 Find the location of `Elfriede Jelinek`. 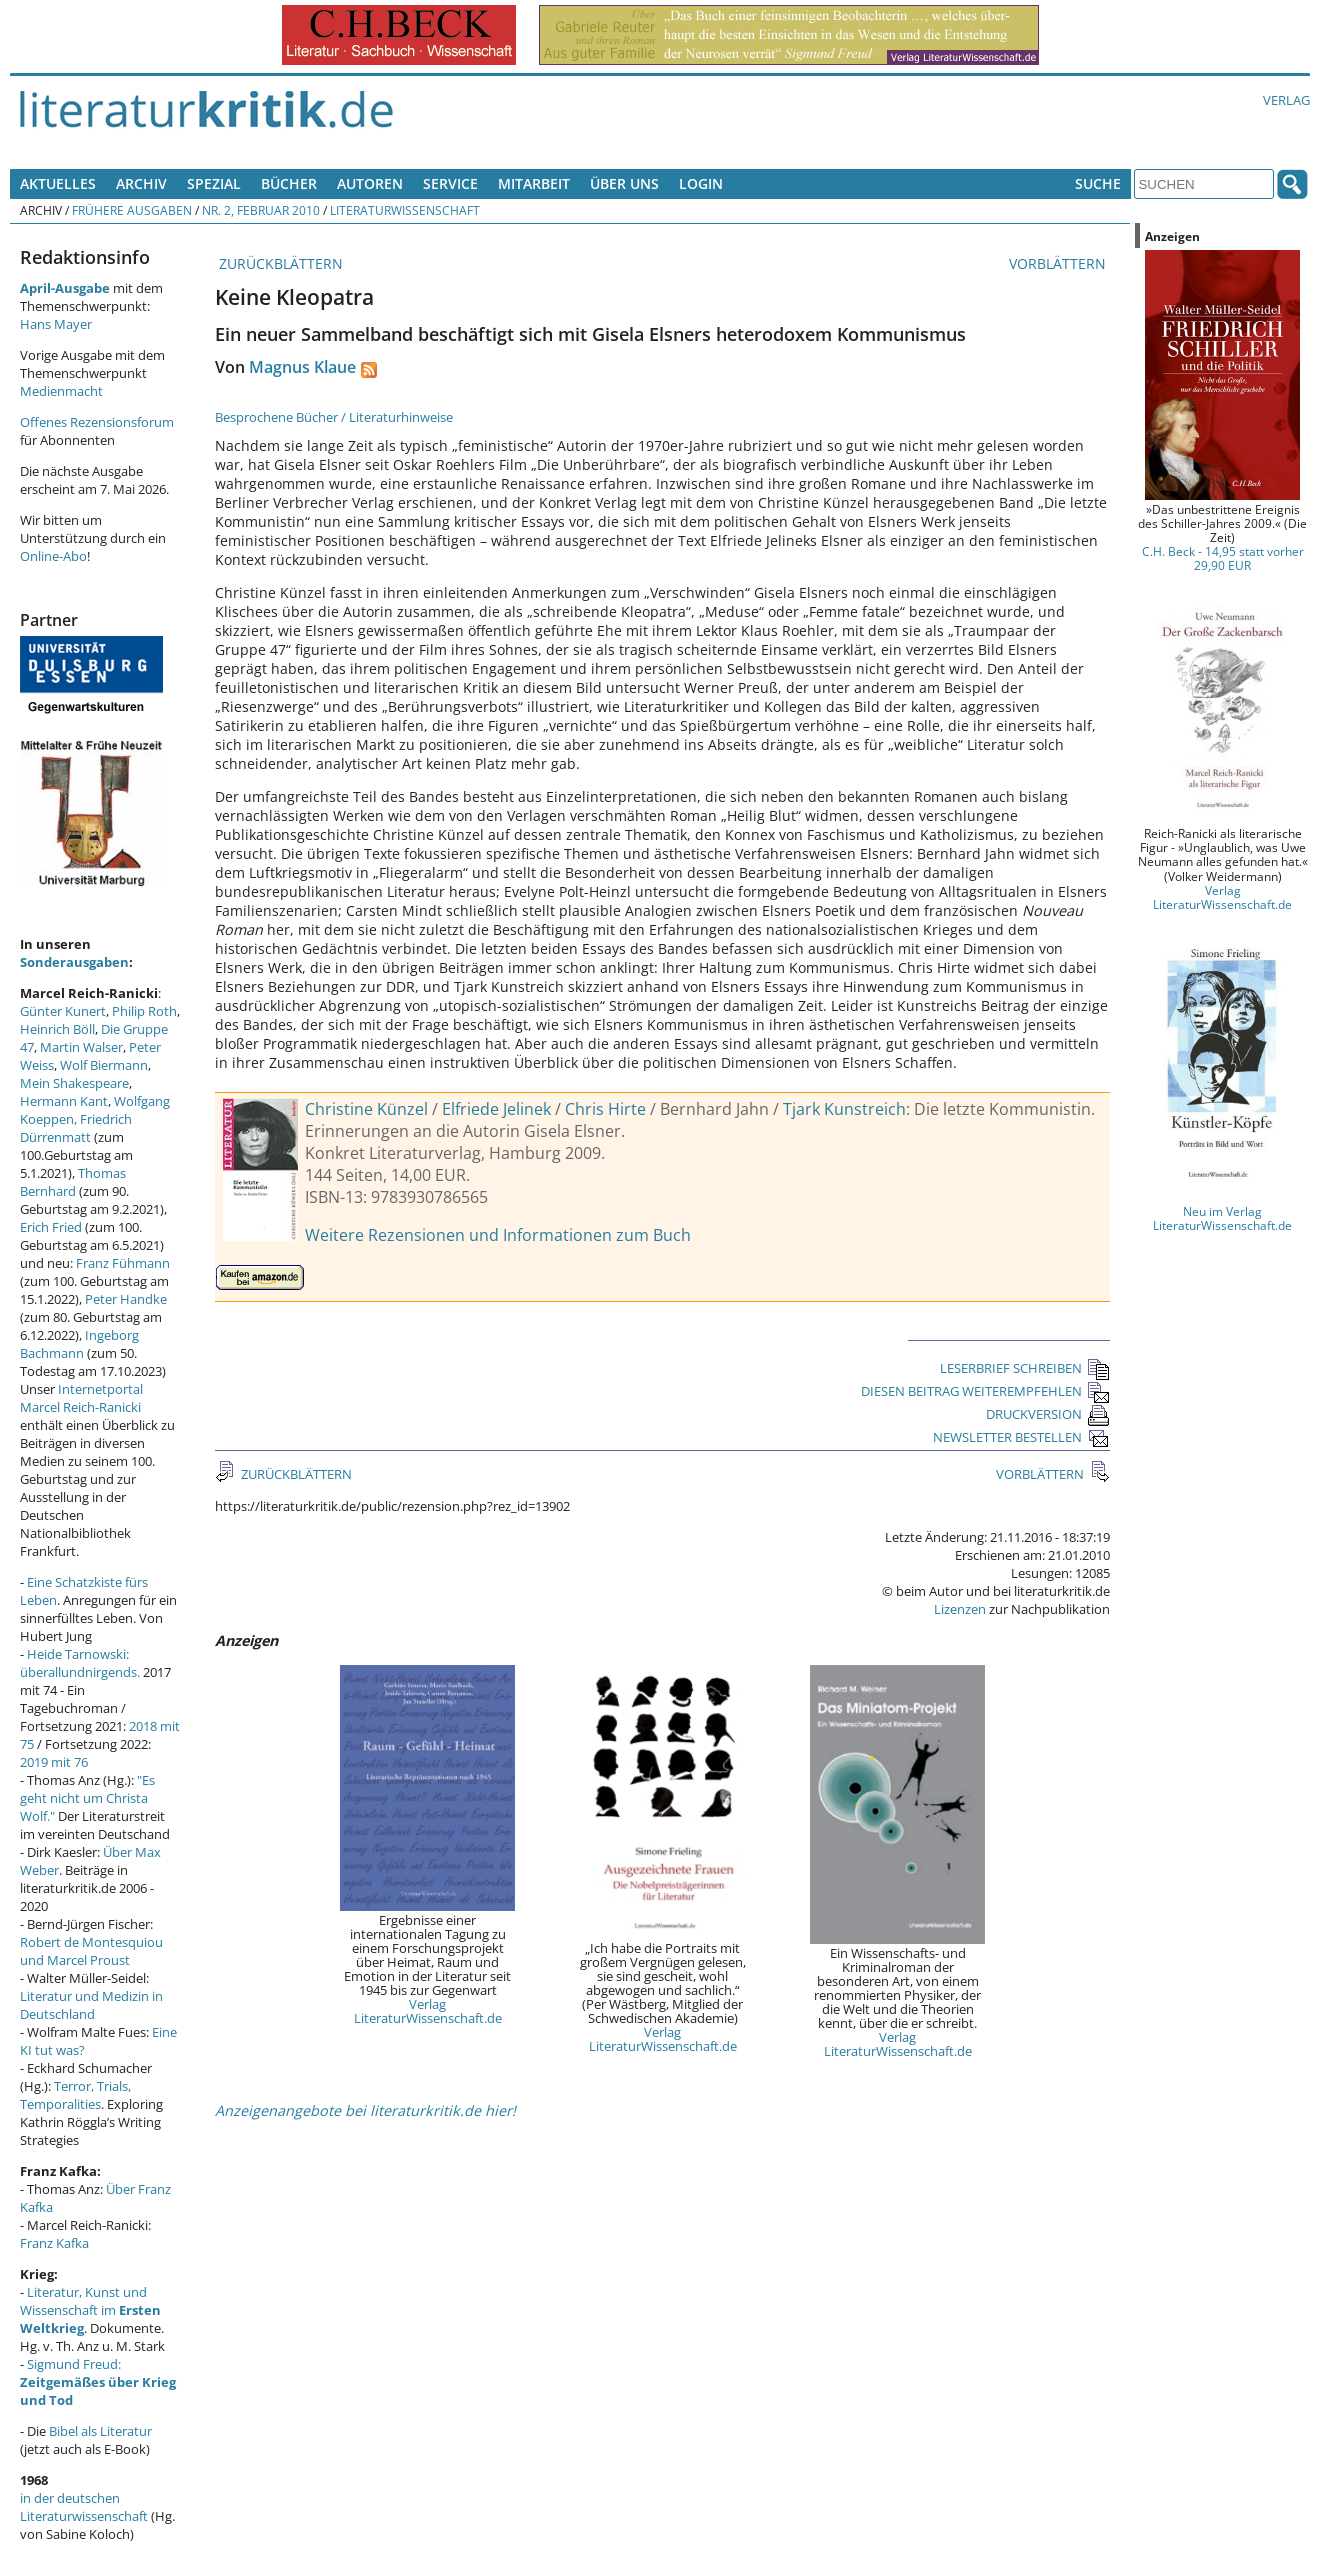

Elfriede Jelinek is located at coordinates (496, 1109).